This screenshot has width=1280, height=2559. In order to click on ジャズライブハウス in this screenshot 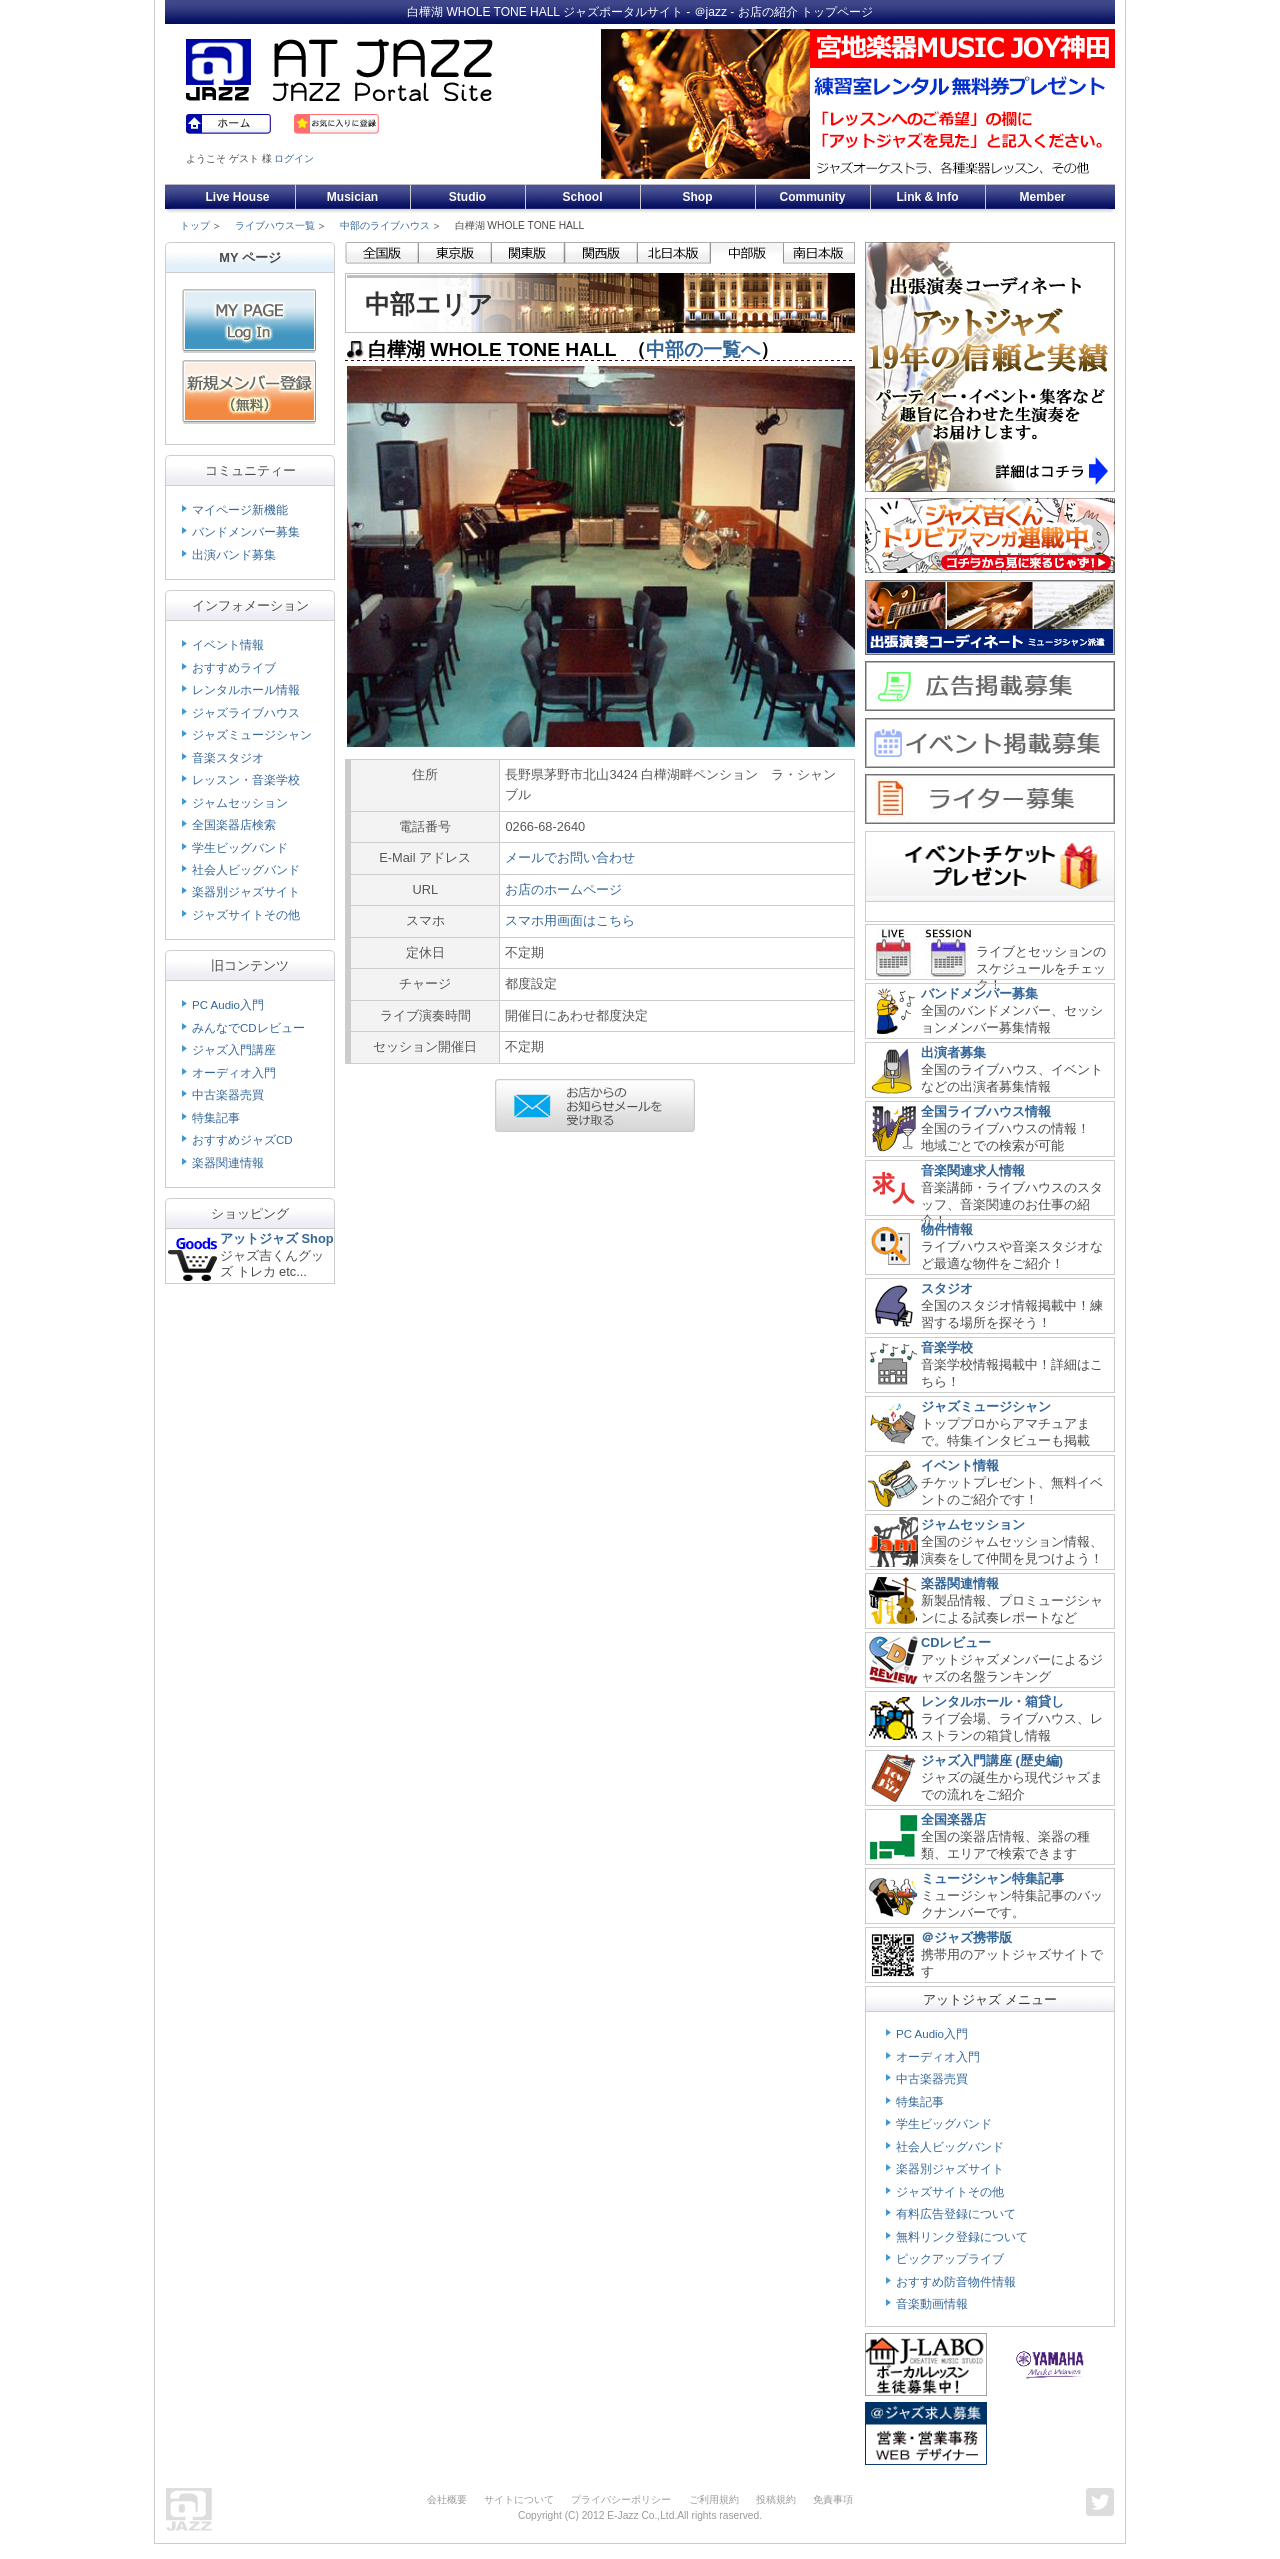, I will do `click(246, 713)`.